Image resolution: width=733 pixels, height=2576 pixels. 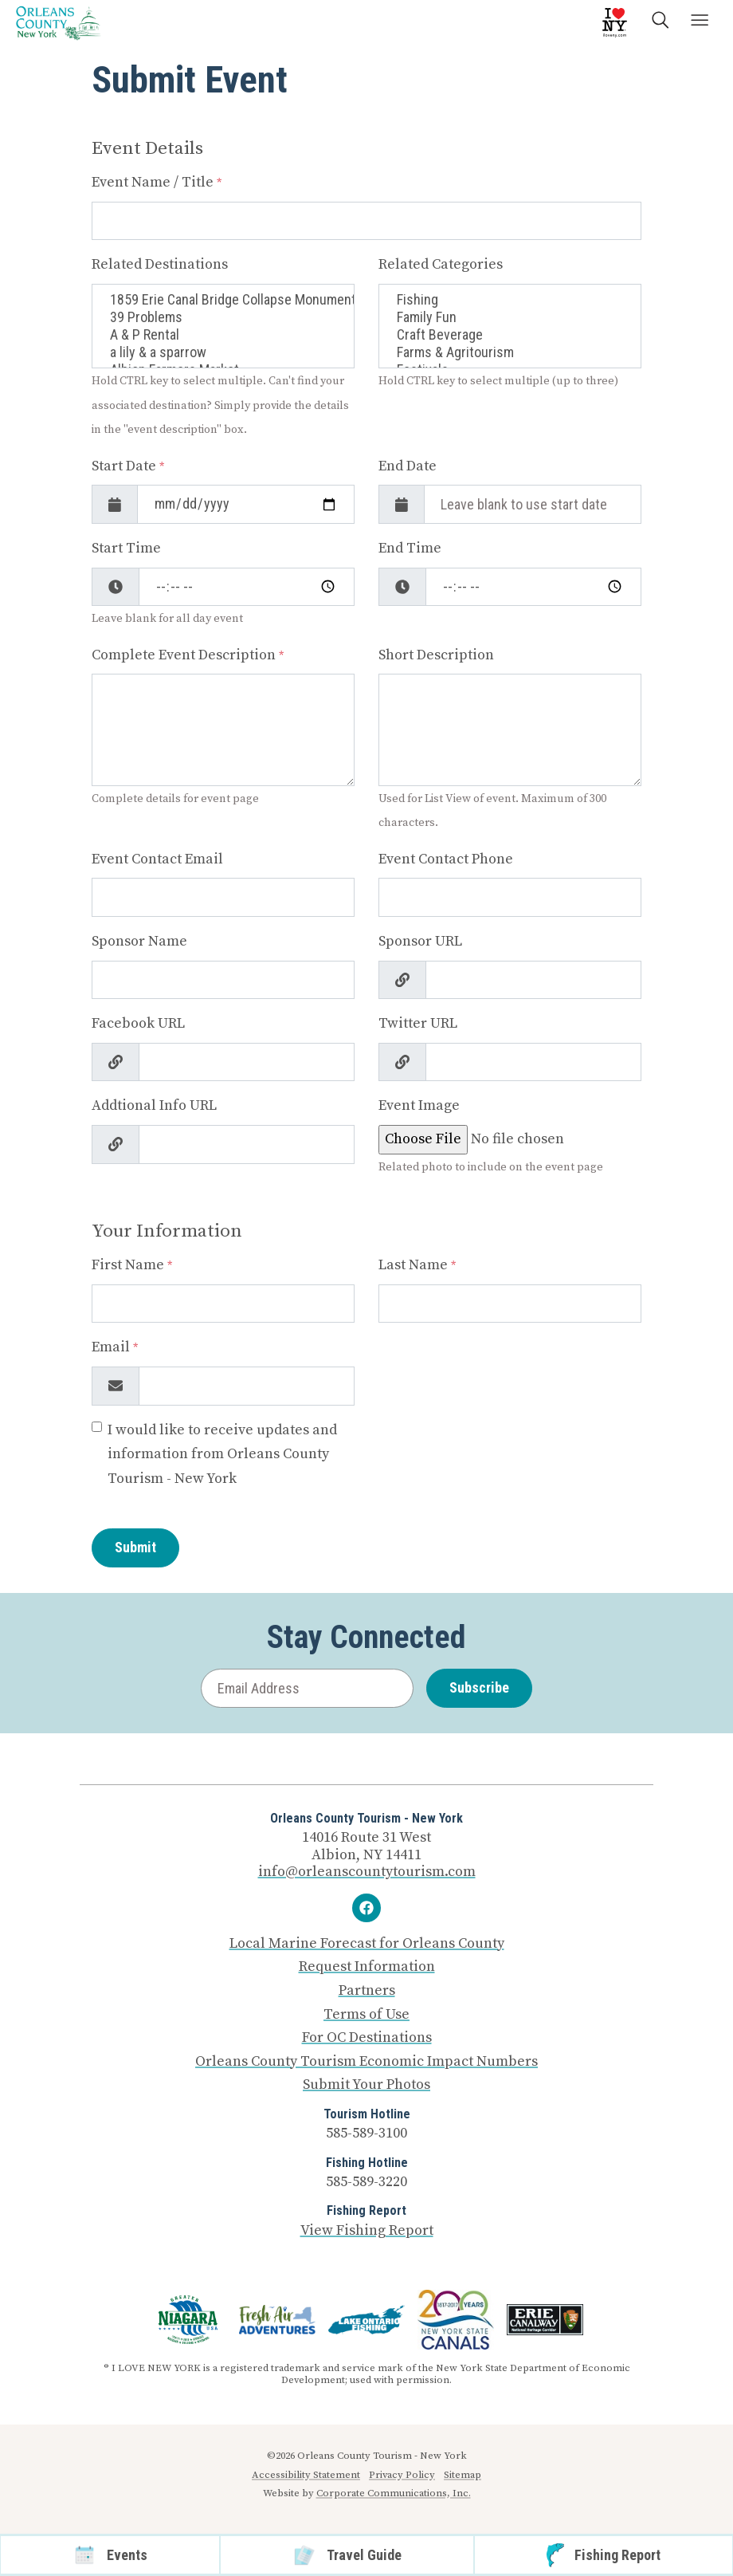 What do you see at coordinates (222, 1454) in the screenshot?
I see `I would like to receive updates and information from Orleans County Tourism - New York` at bounding box center [222, 1454].